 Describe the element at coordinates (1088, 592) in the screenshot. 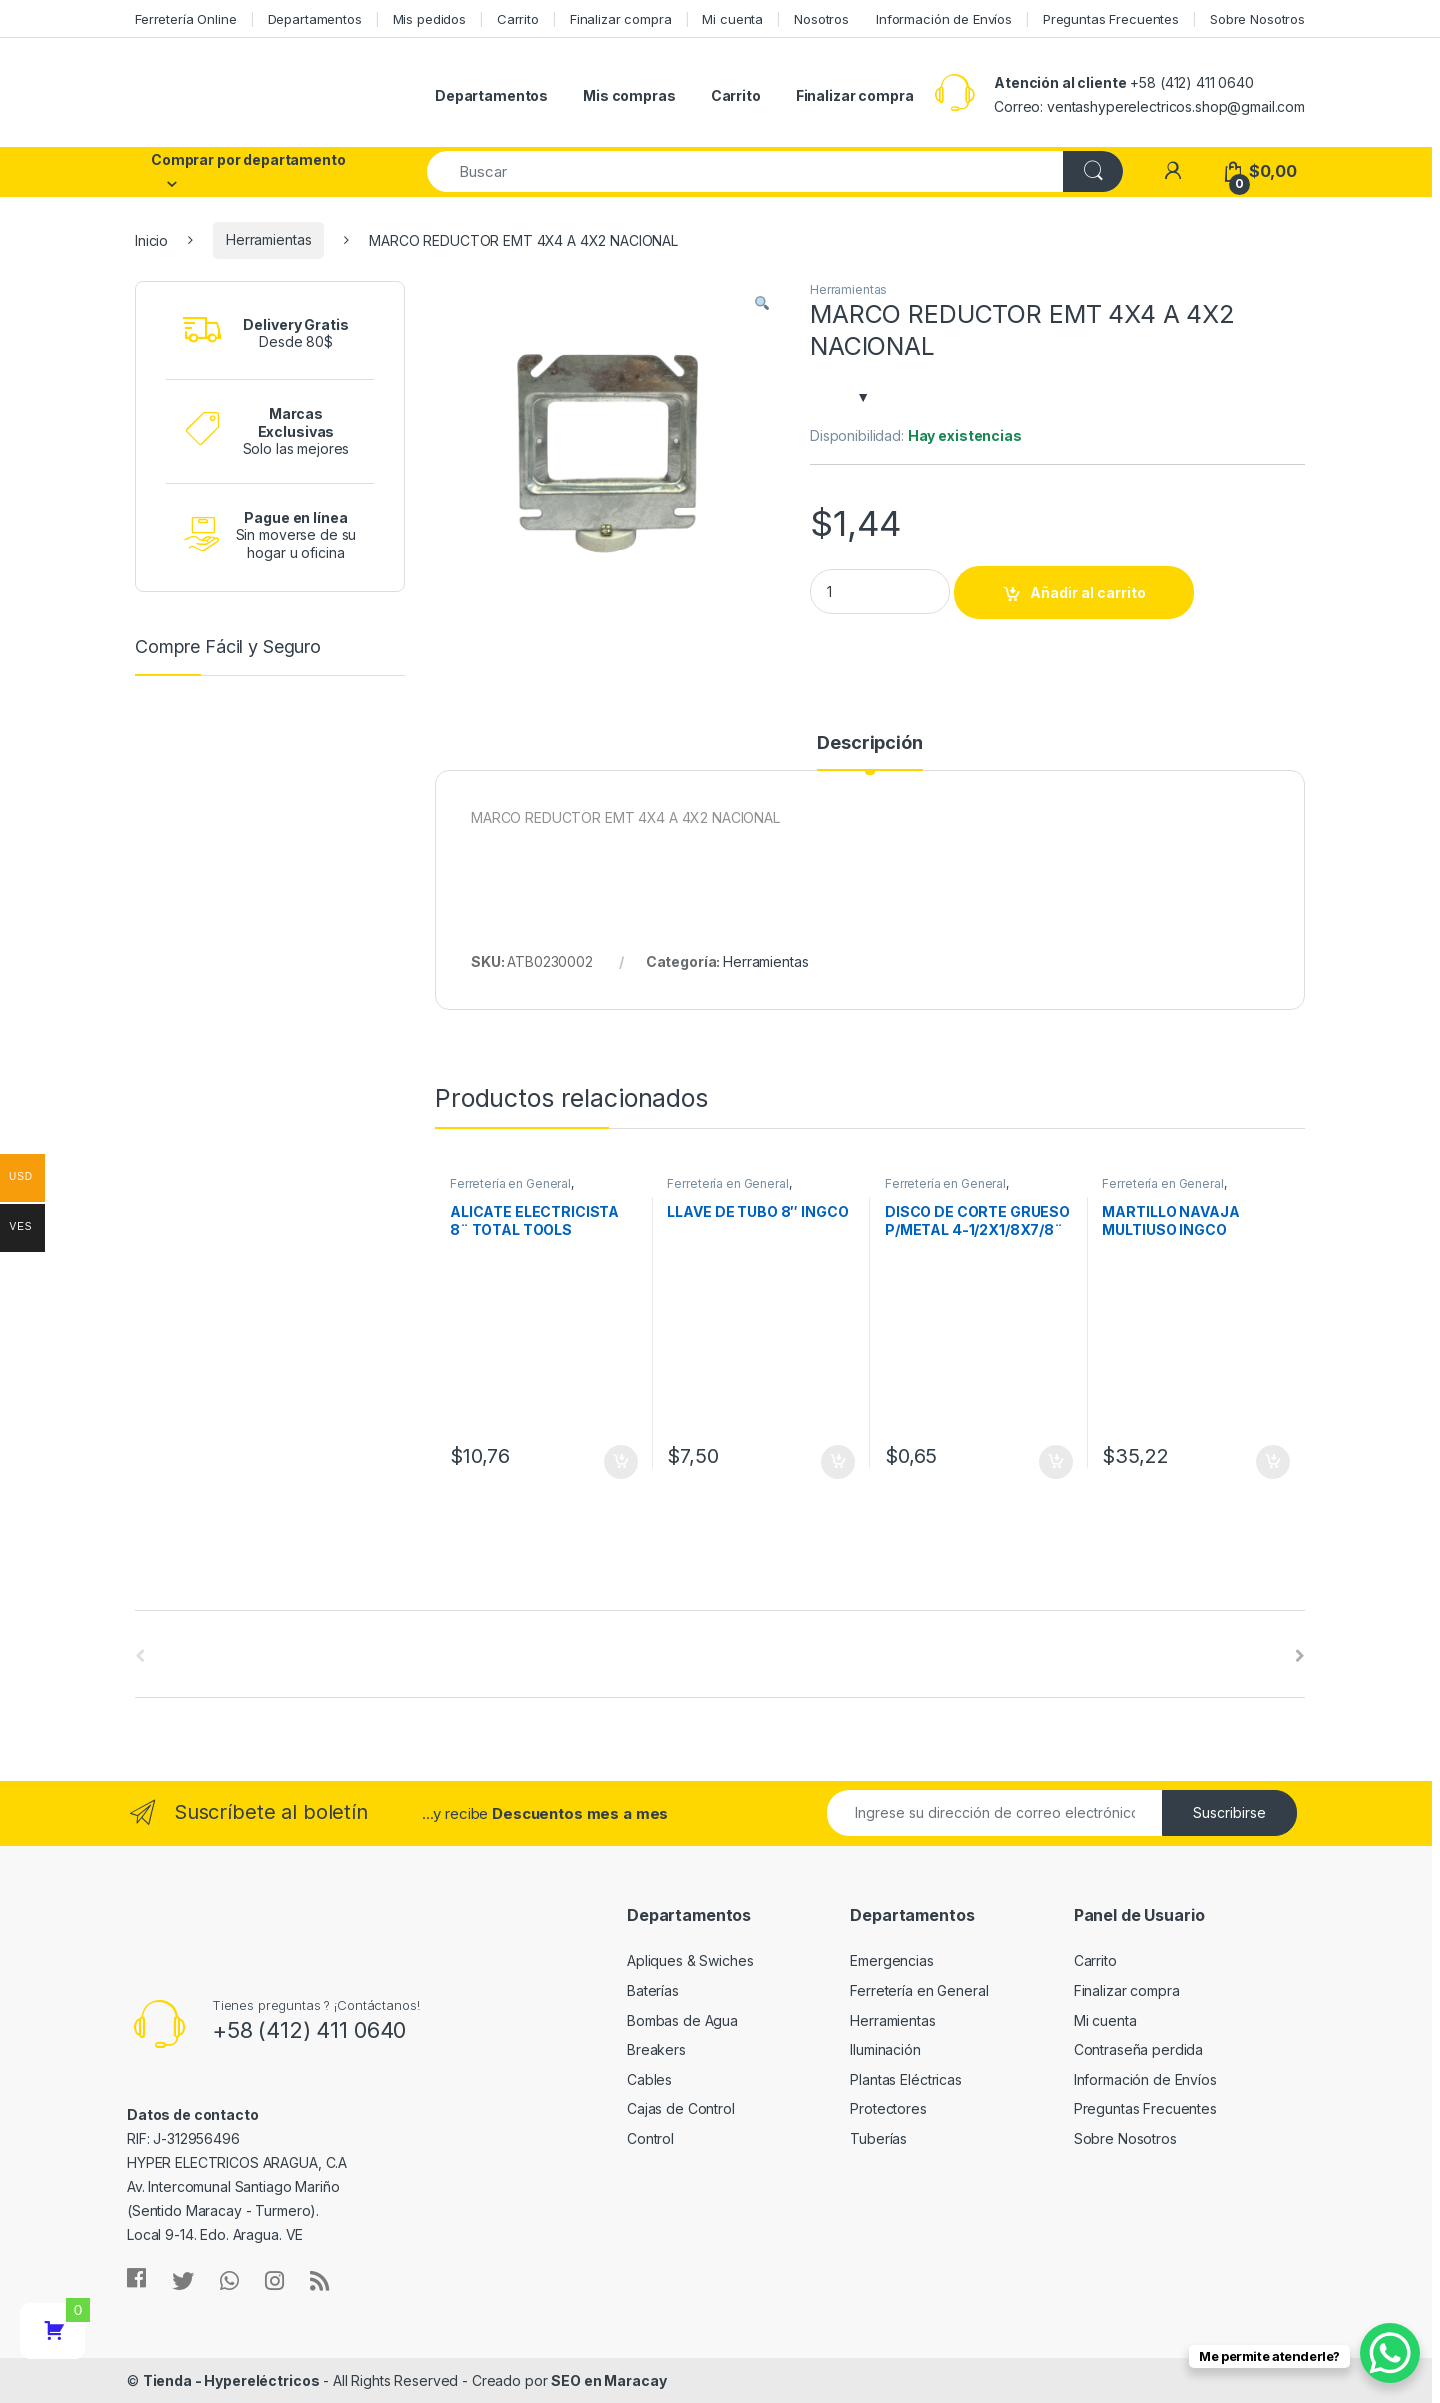

I see `Añadir al carrito` at that location.